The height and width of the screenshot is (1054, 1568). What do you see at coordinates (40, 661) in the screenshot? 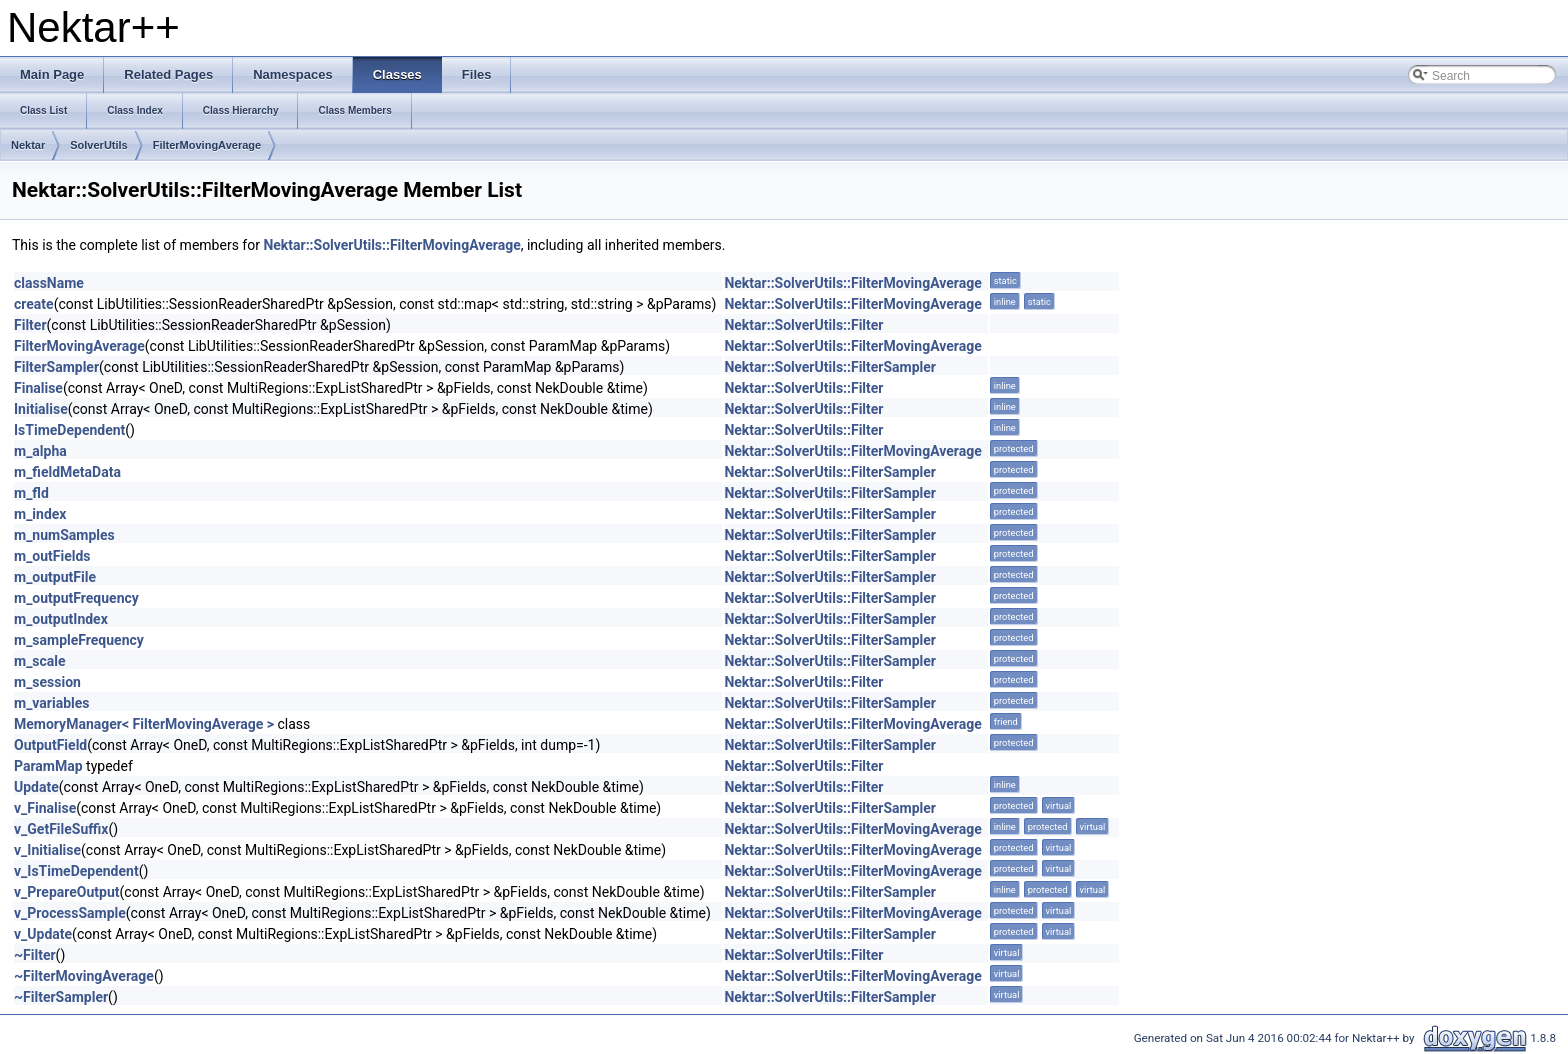
I see `m_scale` at bounding box center [40, 661].